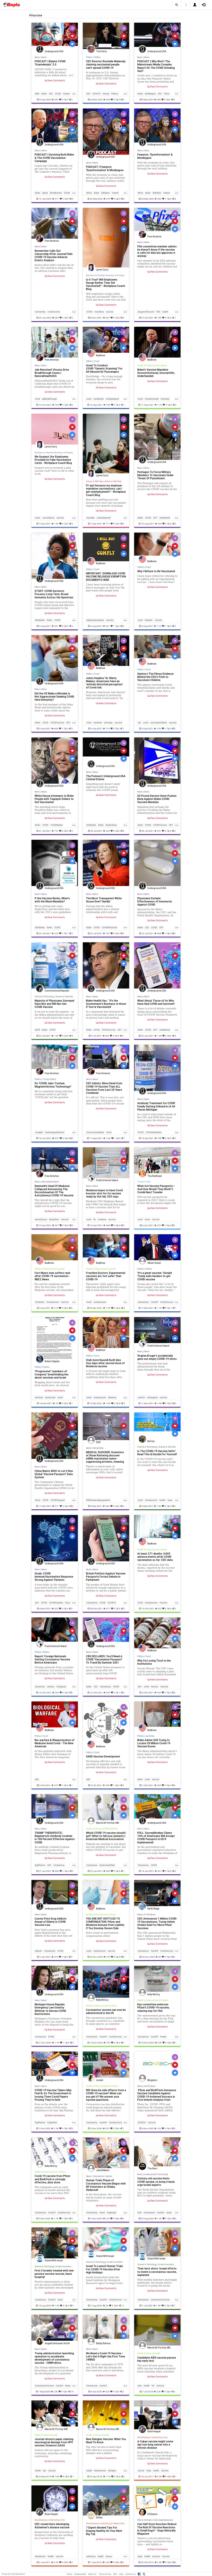  What do you see at coordinates (106, 93) in the screenshot?
I see `History` at bounding box center [106, 93].